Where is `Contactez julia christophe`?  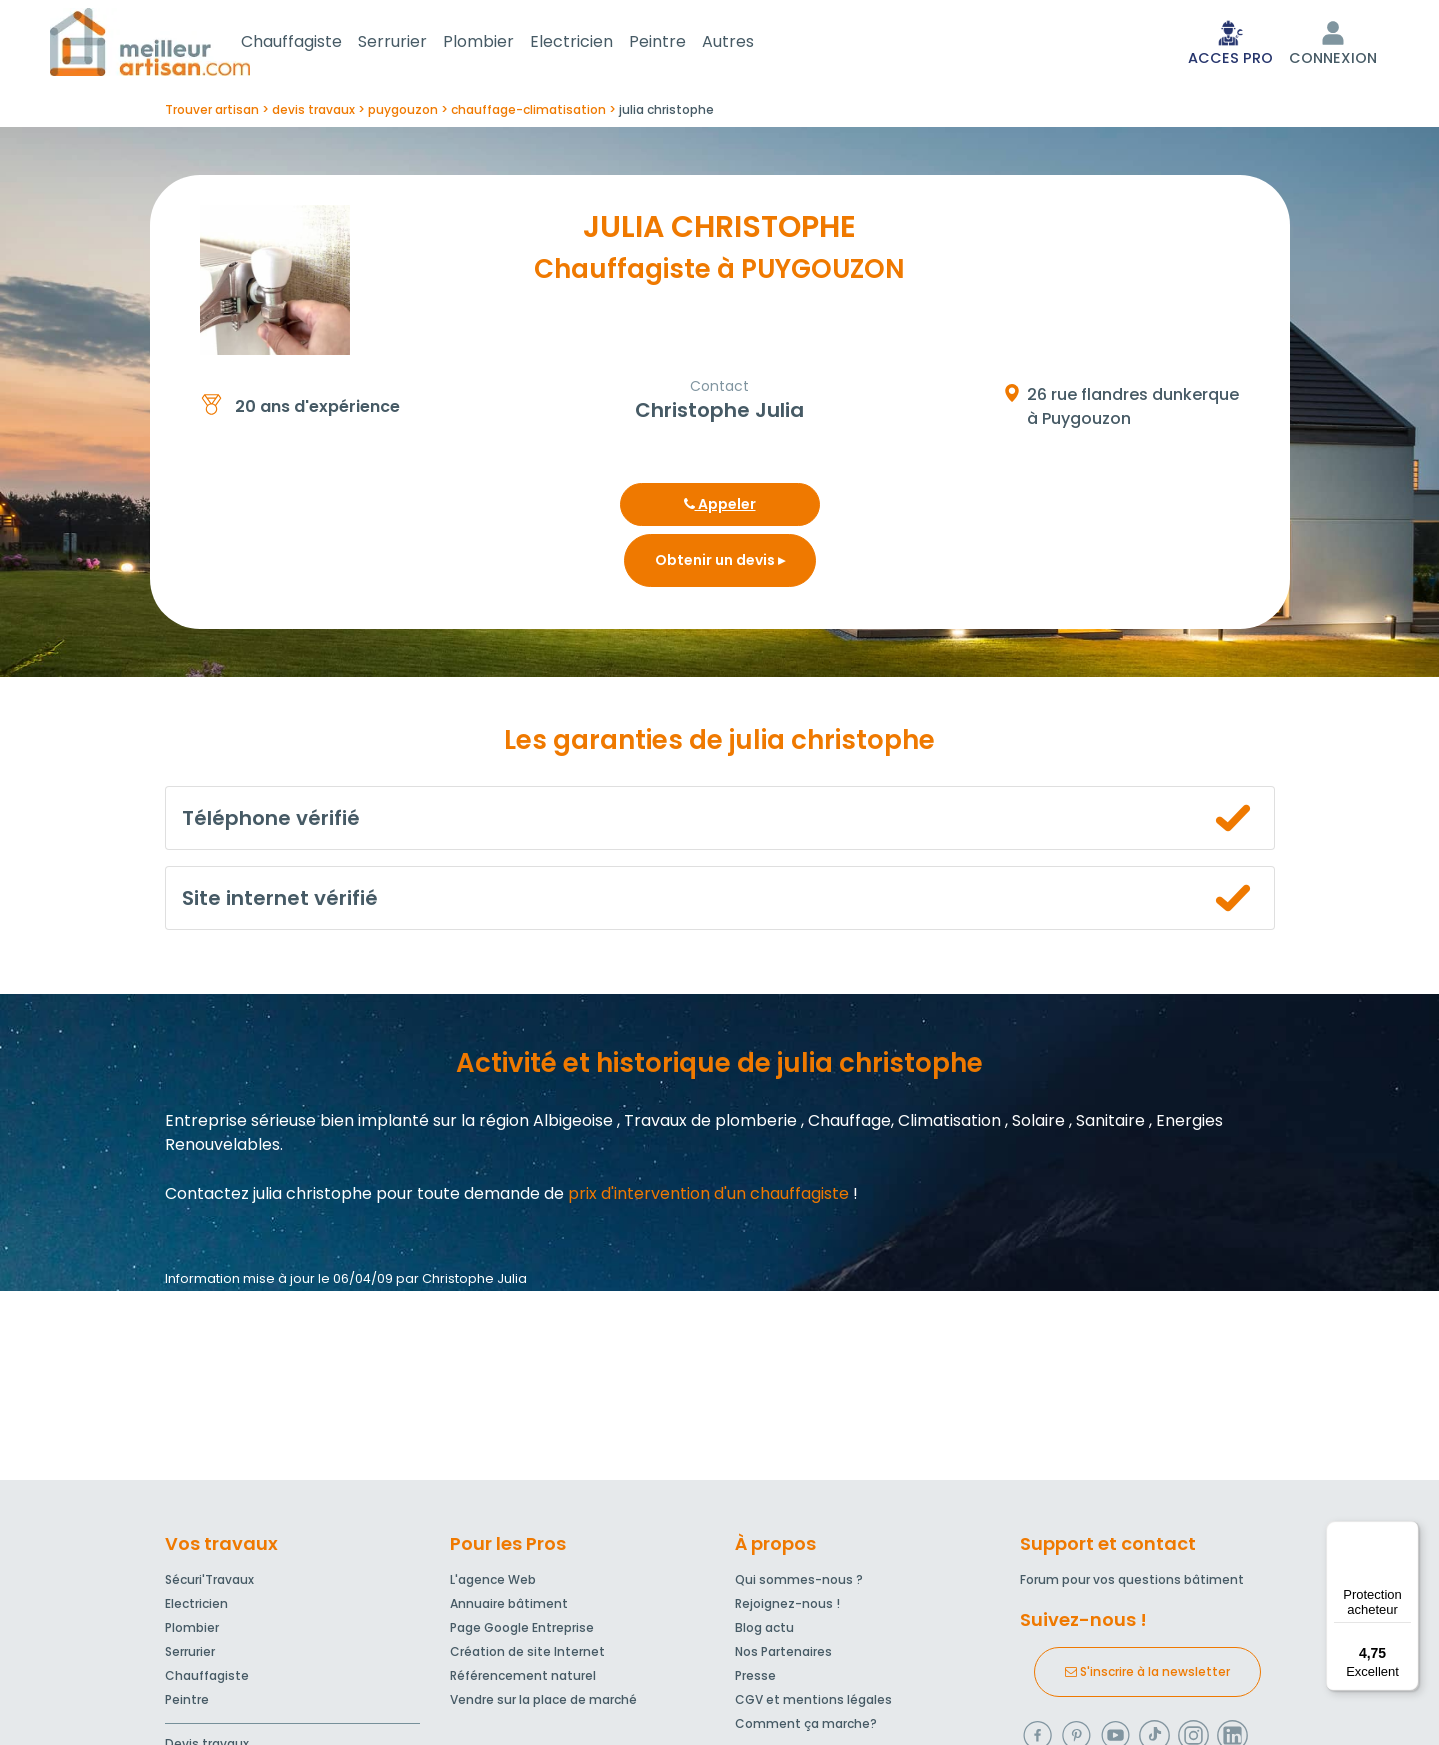
Contactez julia christophe is located at coordinates (268, 1197).